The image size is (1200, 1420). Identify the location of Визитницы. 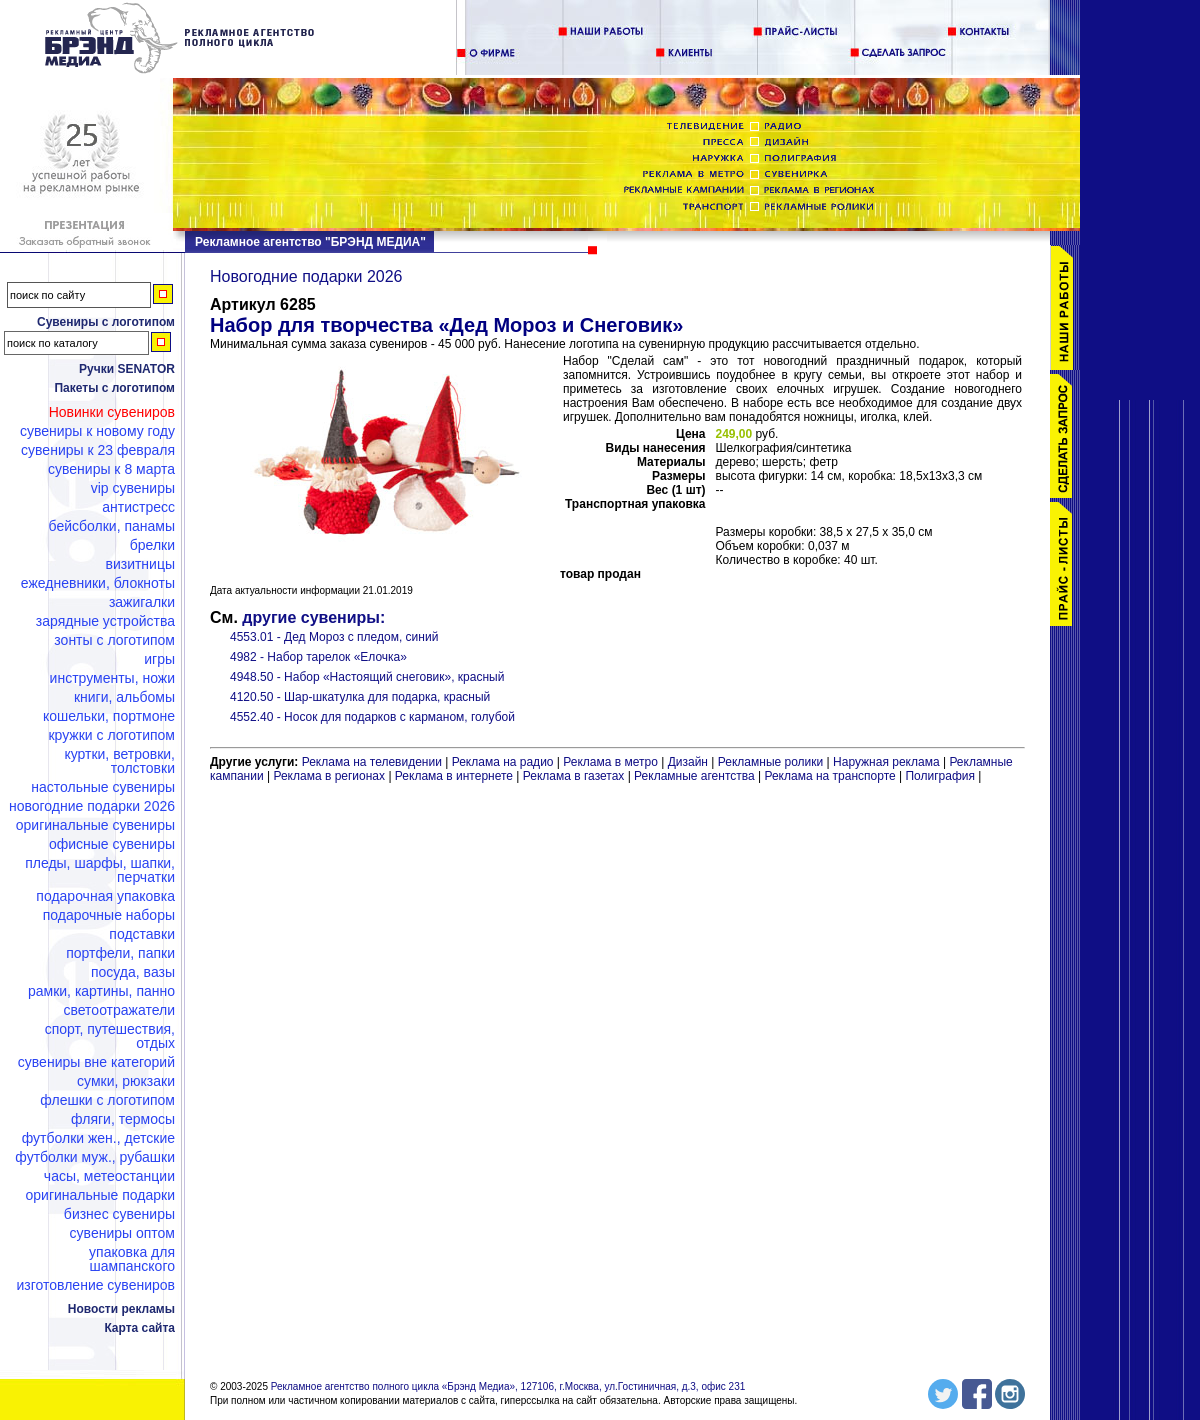
(140, 564).